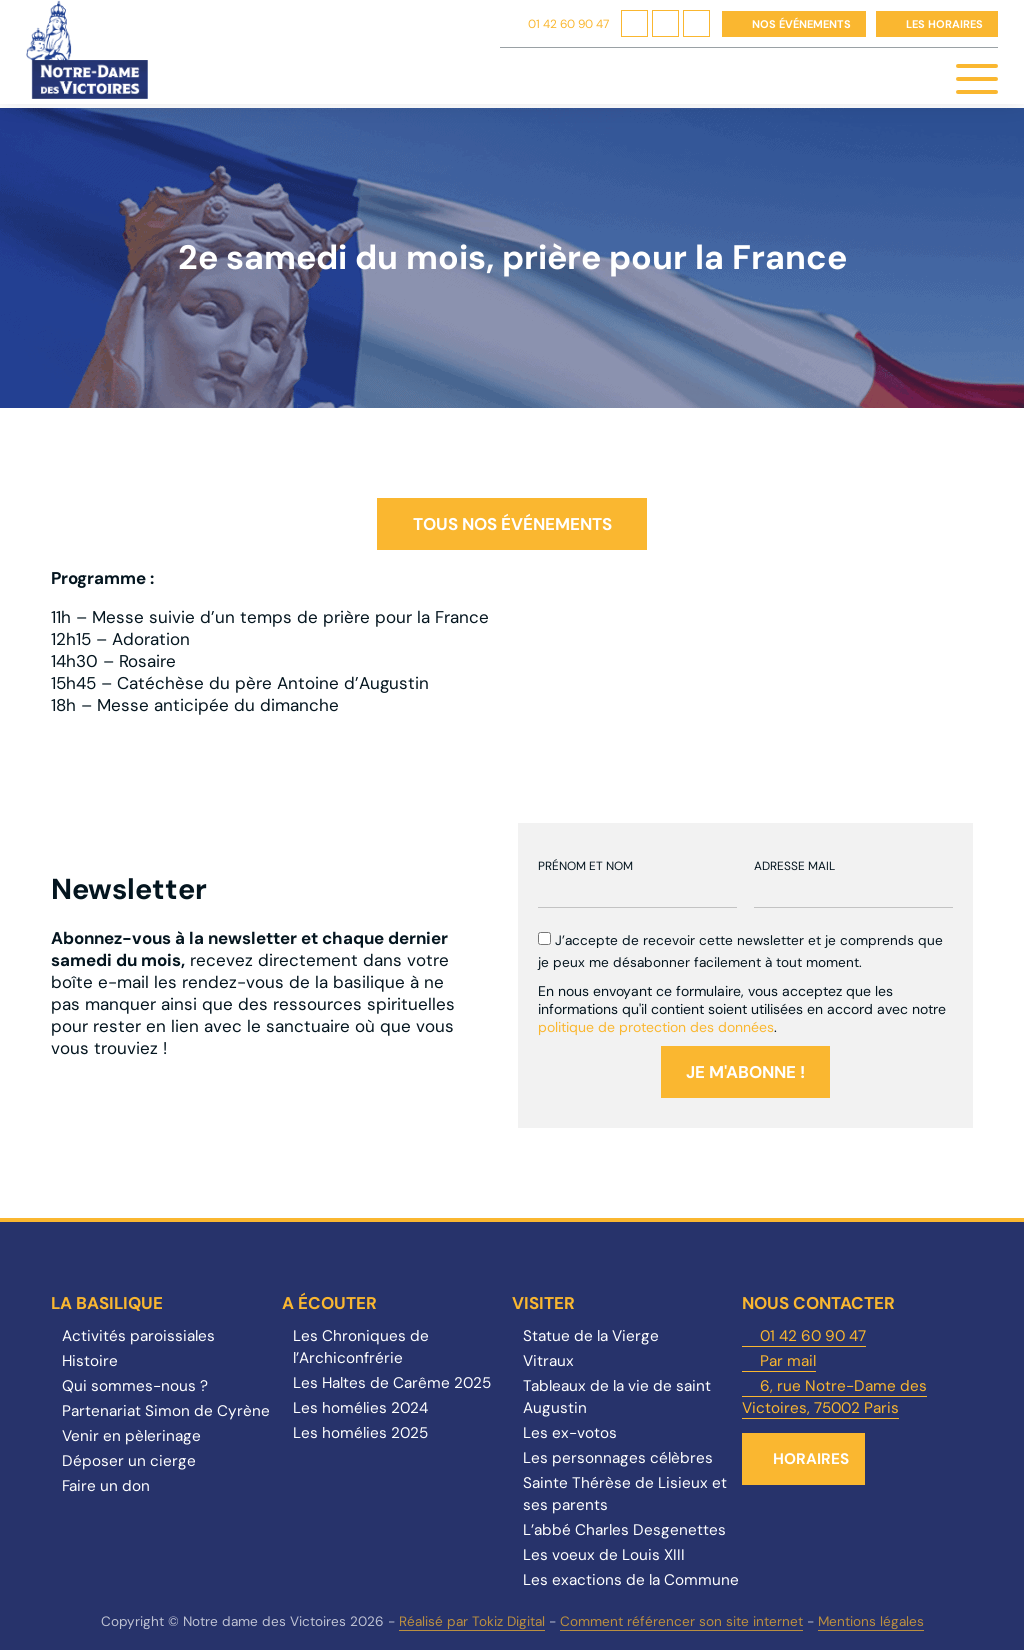  Describe the element at coordinates (871, 1621) in the screenshot. I see `Mentions légales` at that location.